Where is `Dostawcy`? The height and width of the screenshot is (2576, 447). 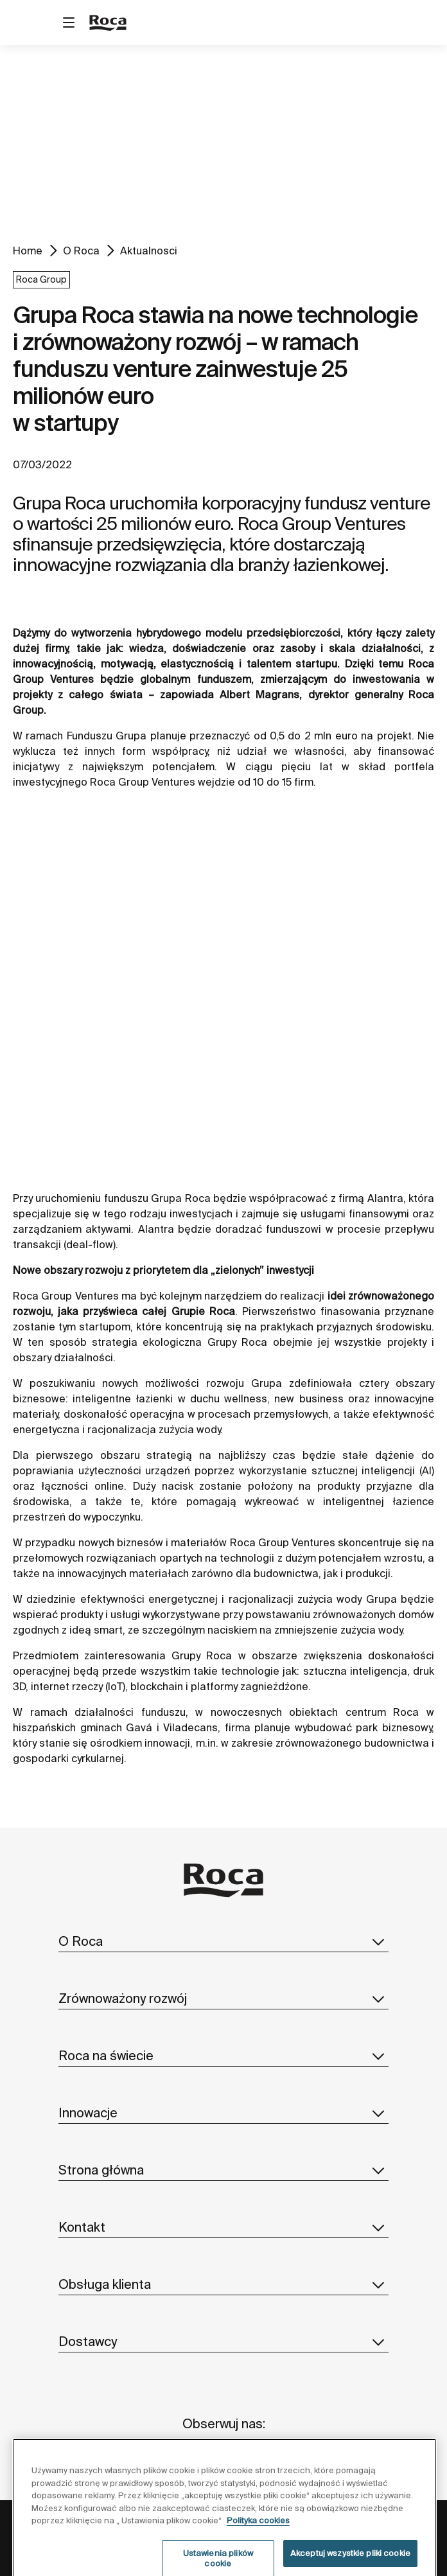
Dostawcy is located at coordinates (223, 2341).